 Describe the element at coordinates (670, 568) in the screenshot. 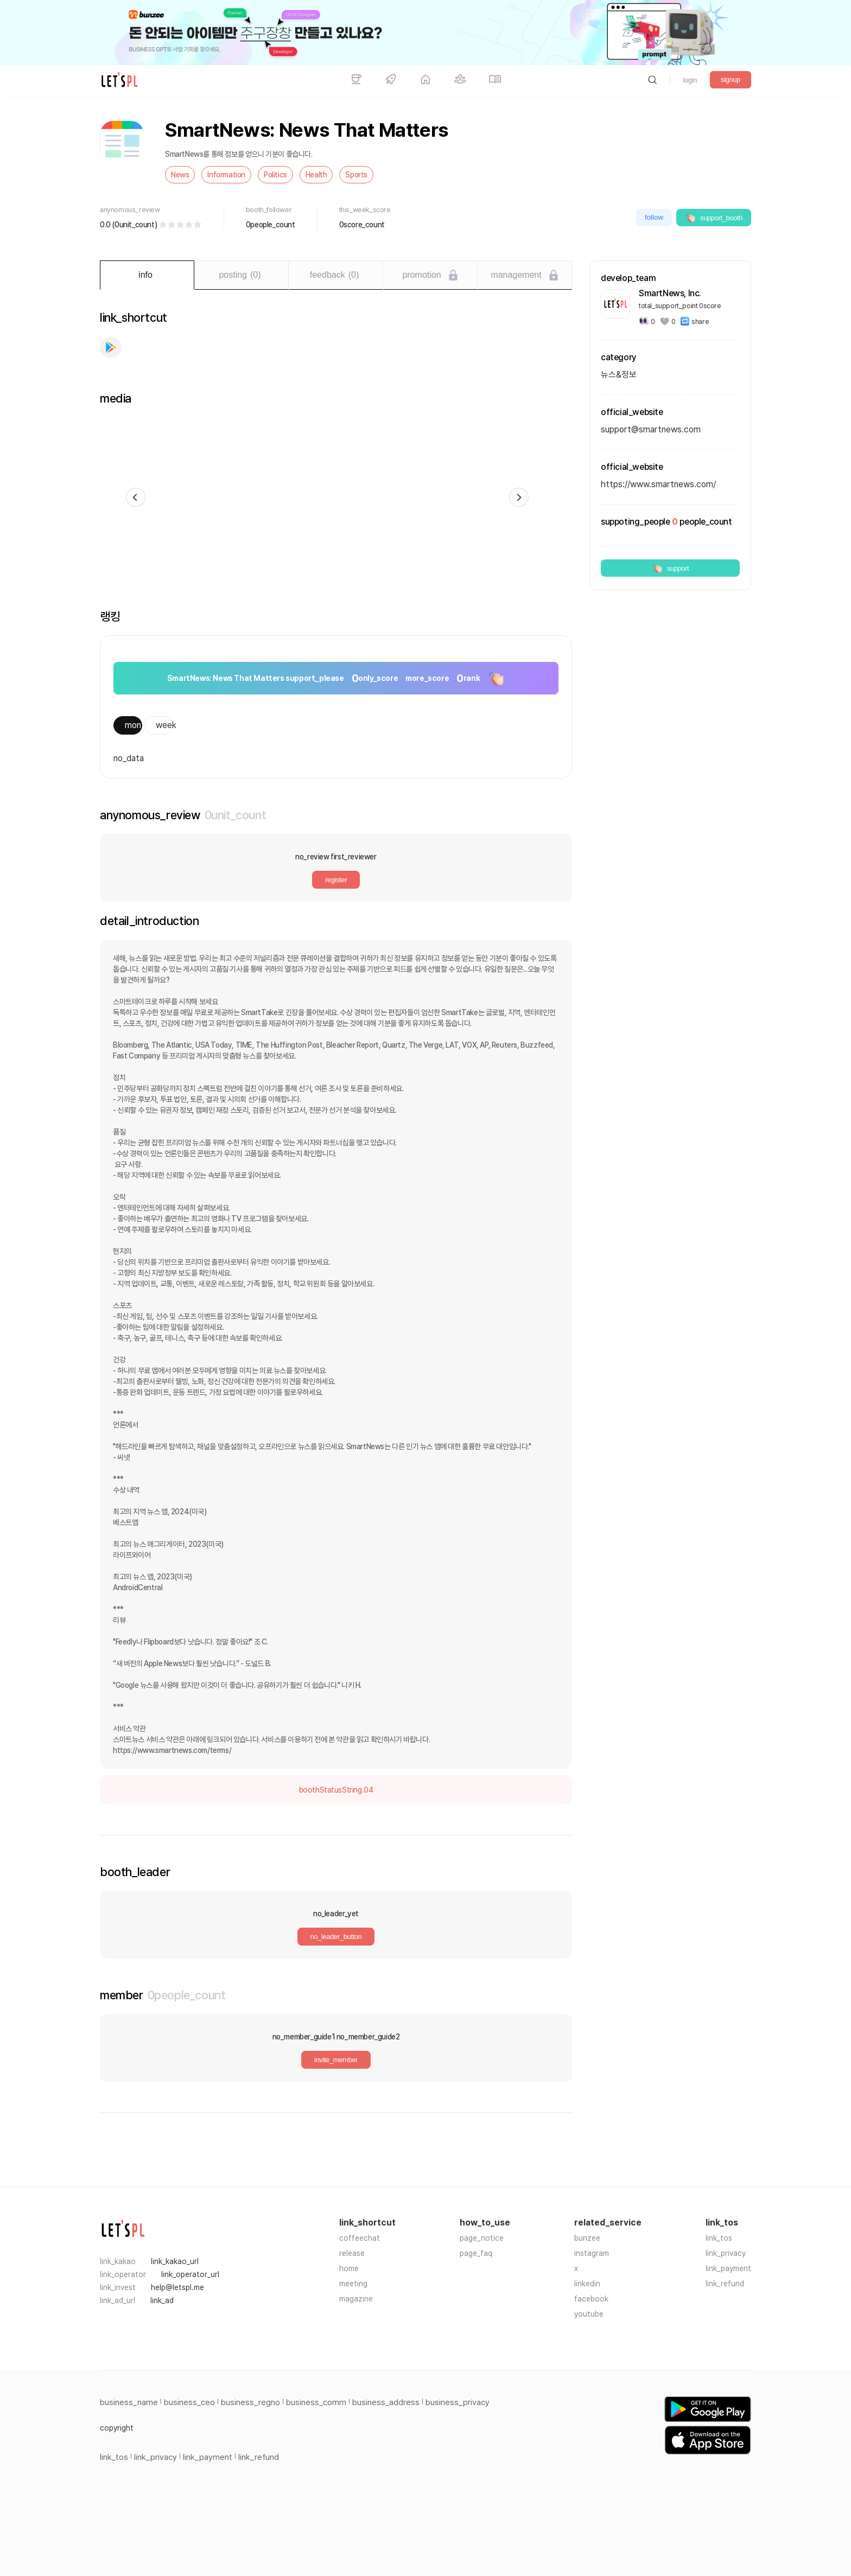

I see `support` at that location.